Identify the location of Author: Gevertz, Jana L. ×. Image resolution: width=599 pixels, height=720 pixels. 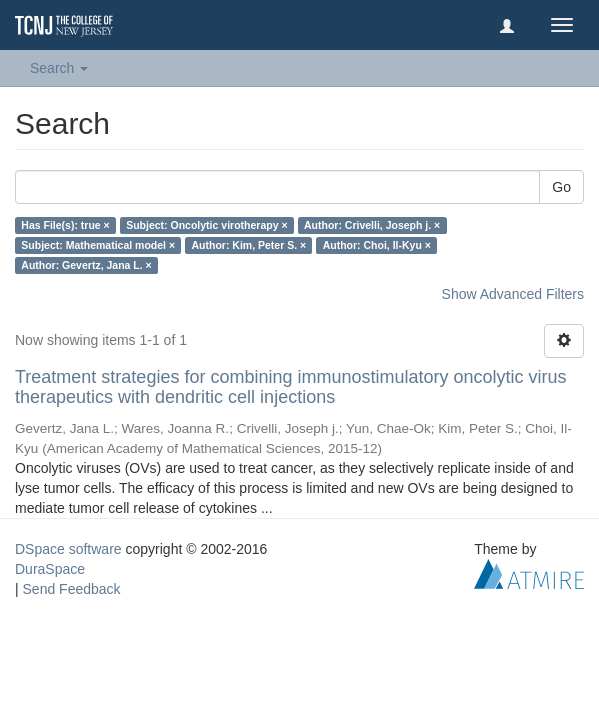
(86, 265).